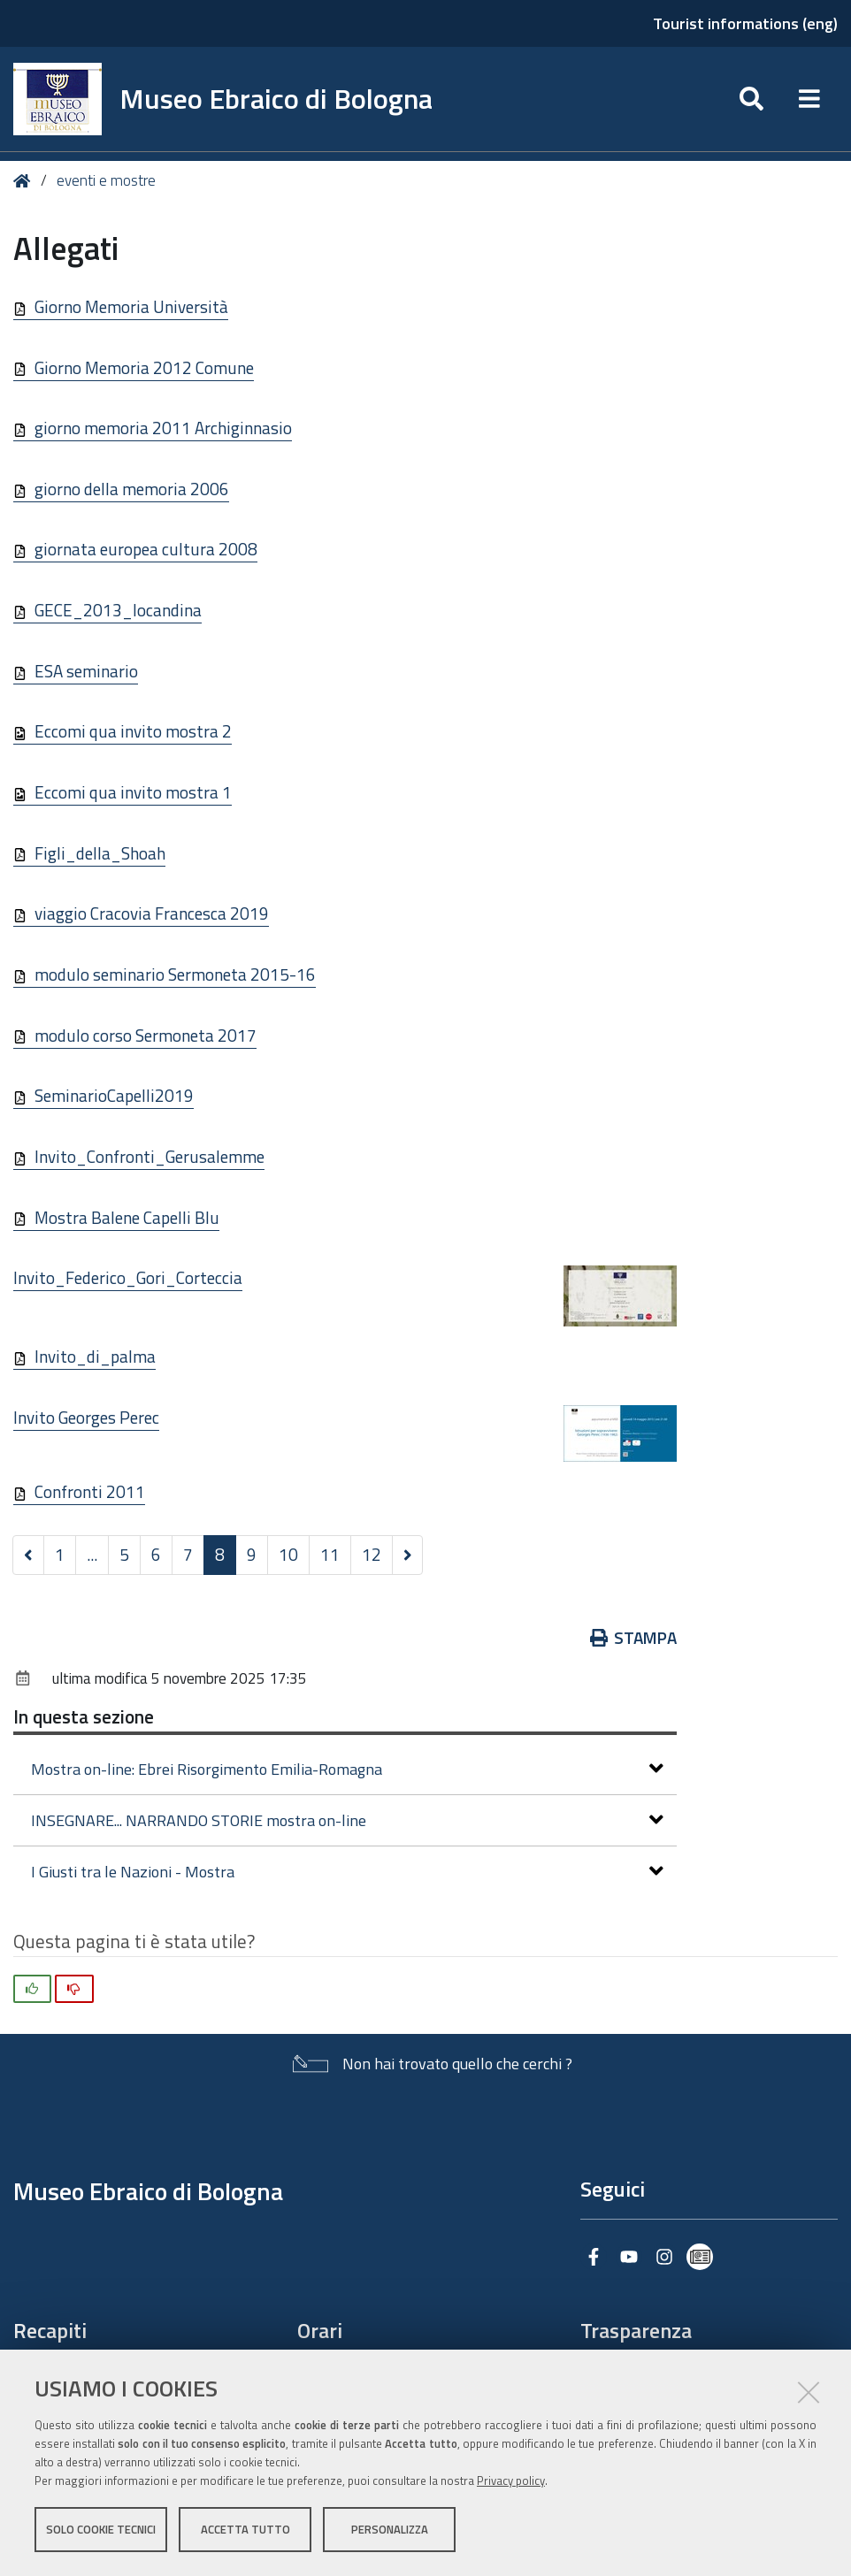  What do you see at coordinates (83, 1716) in the screenshot?
I see `In questa sezione` at bounding box center [83, 1716].